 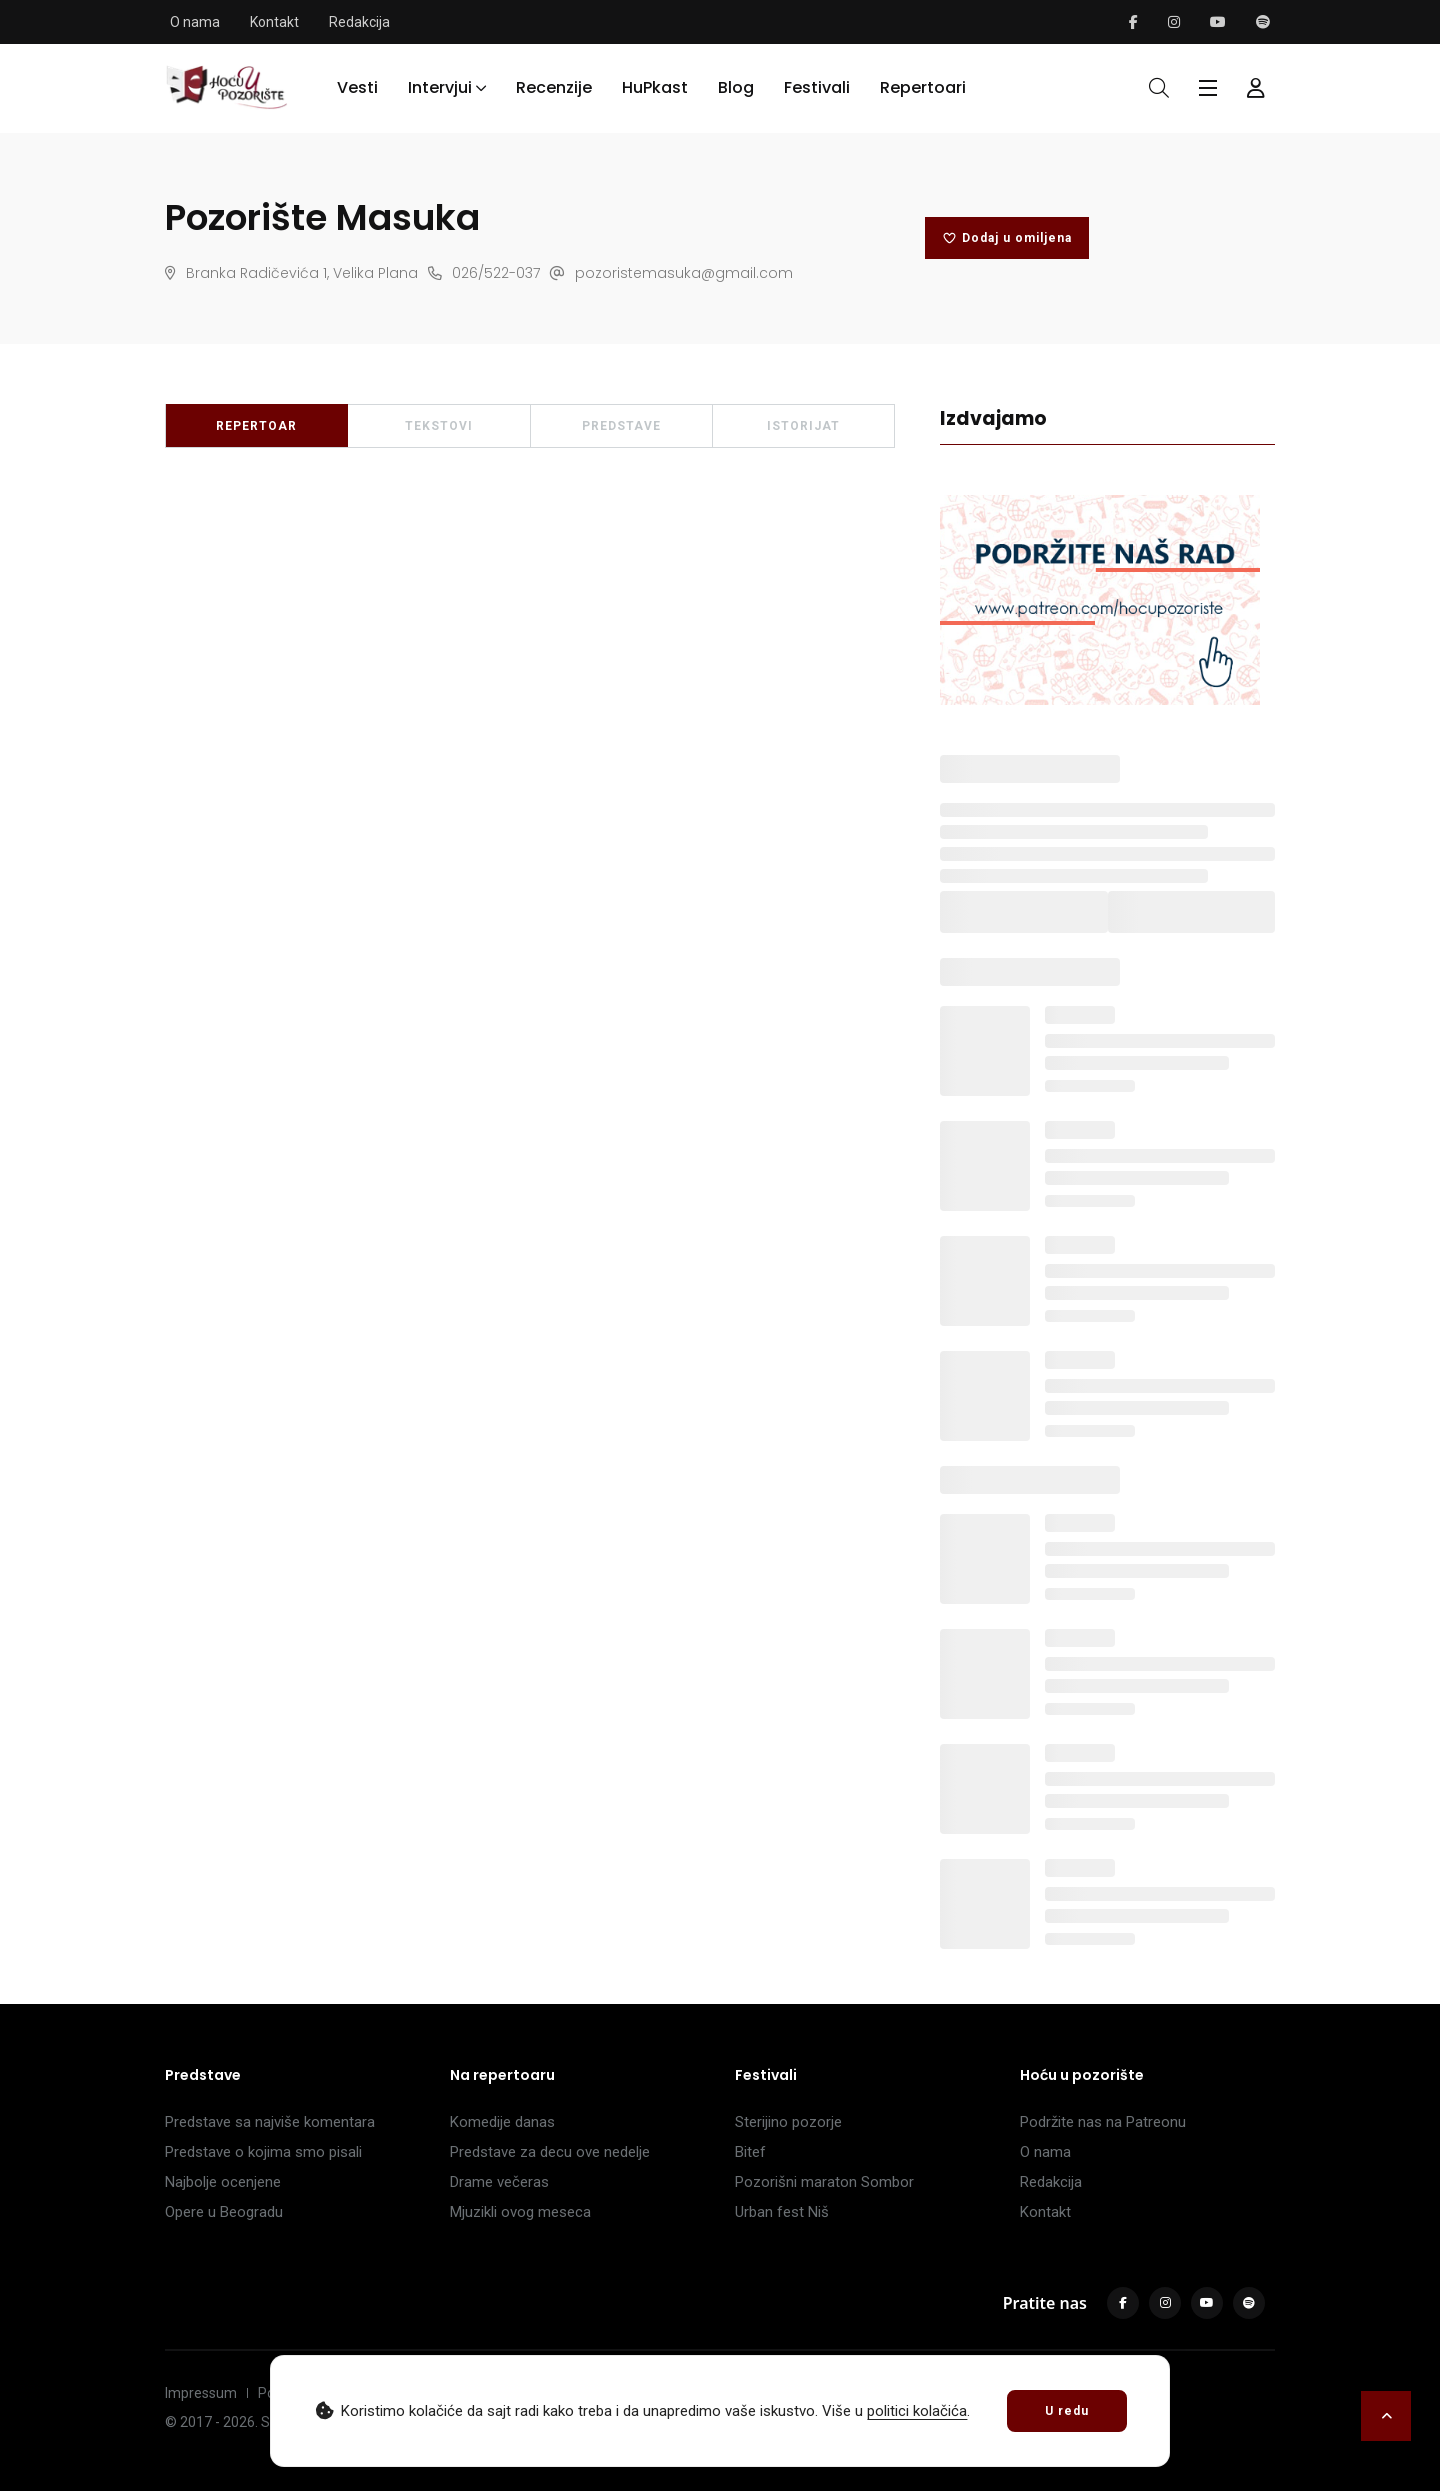 I want to click on O nama, so click(x=195, y=22).